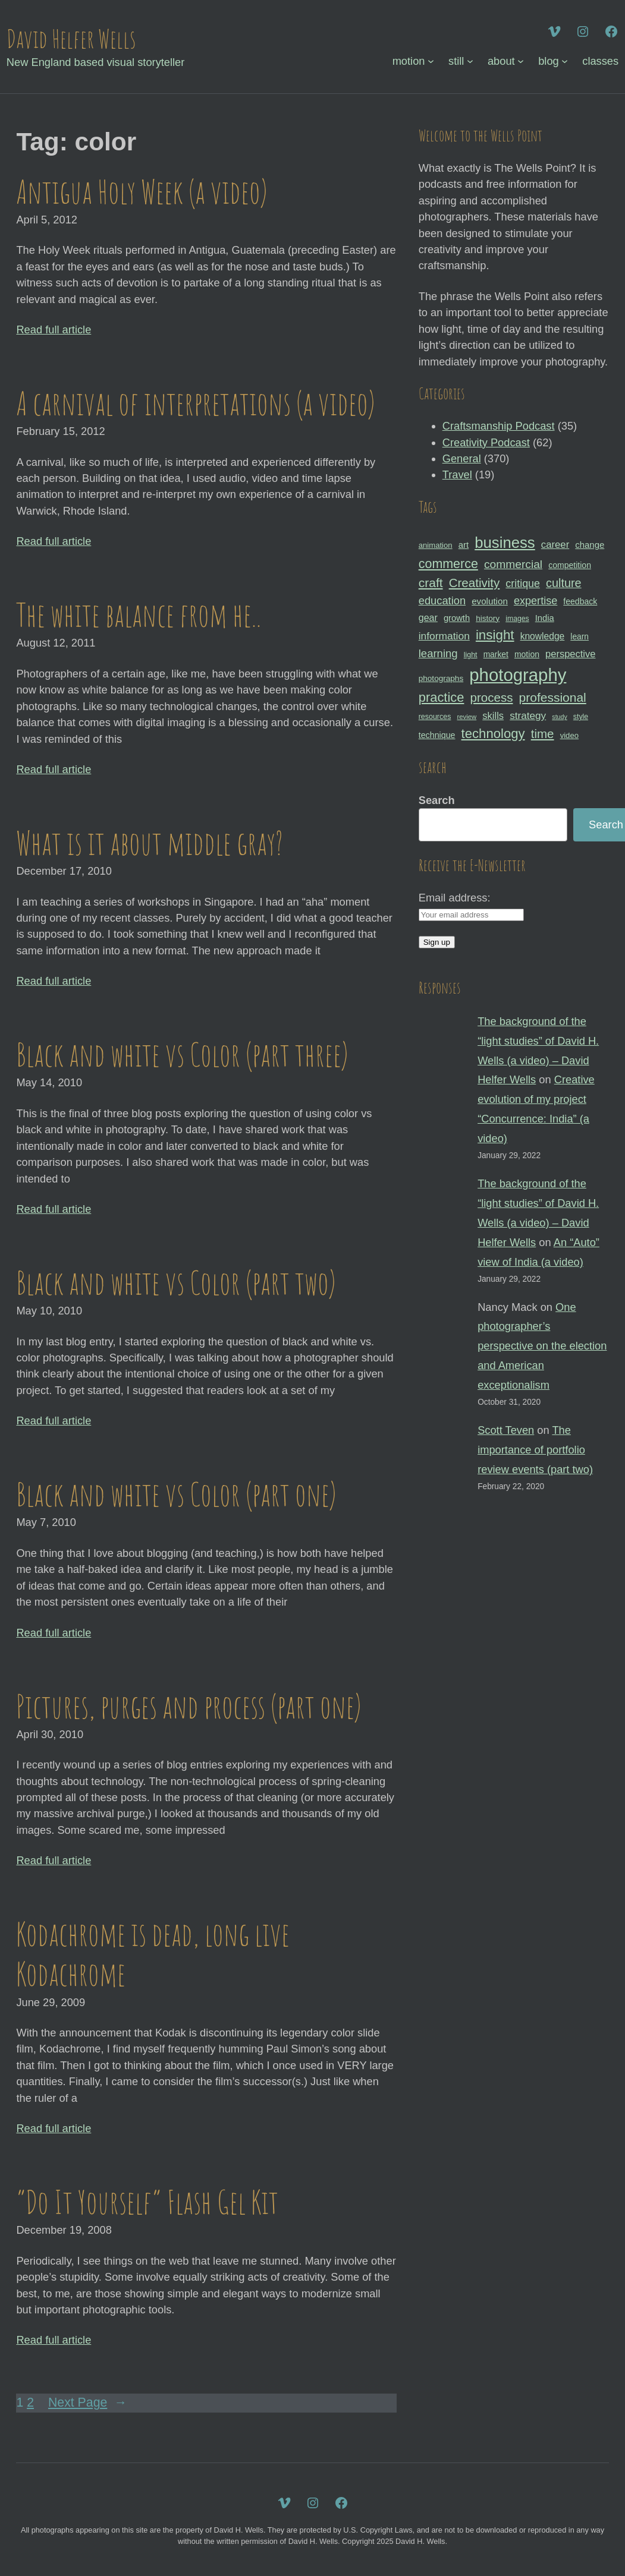 The image size is (625, 2576). What do you see at coordinates (535, 601) in the screenshot?
I see `expertise [expertise (50 items)]` at bounding box center [535, 601].